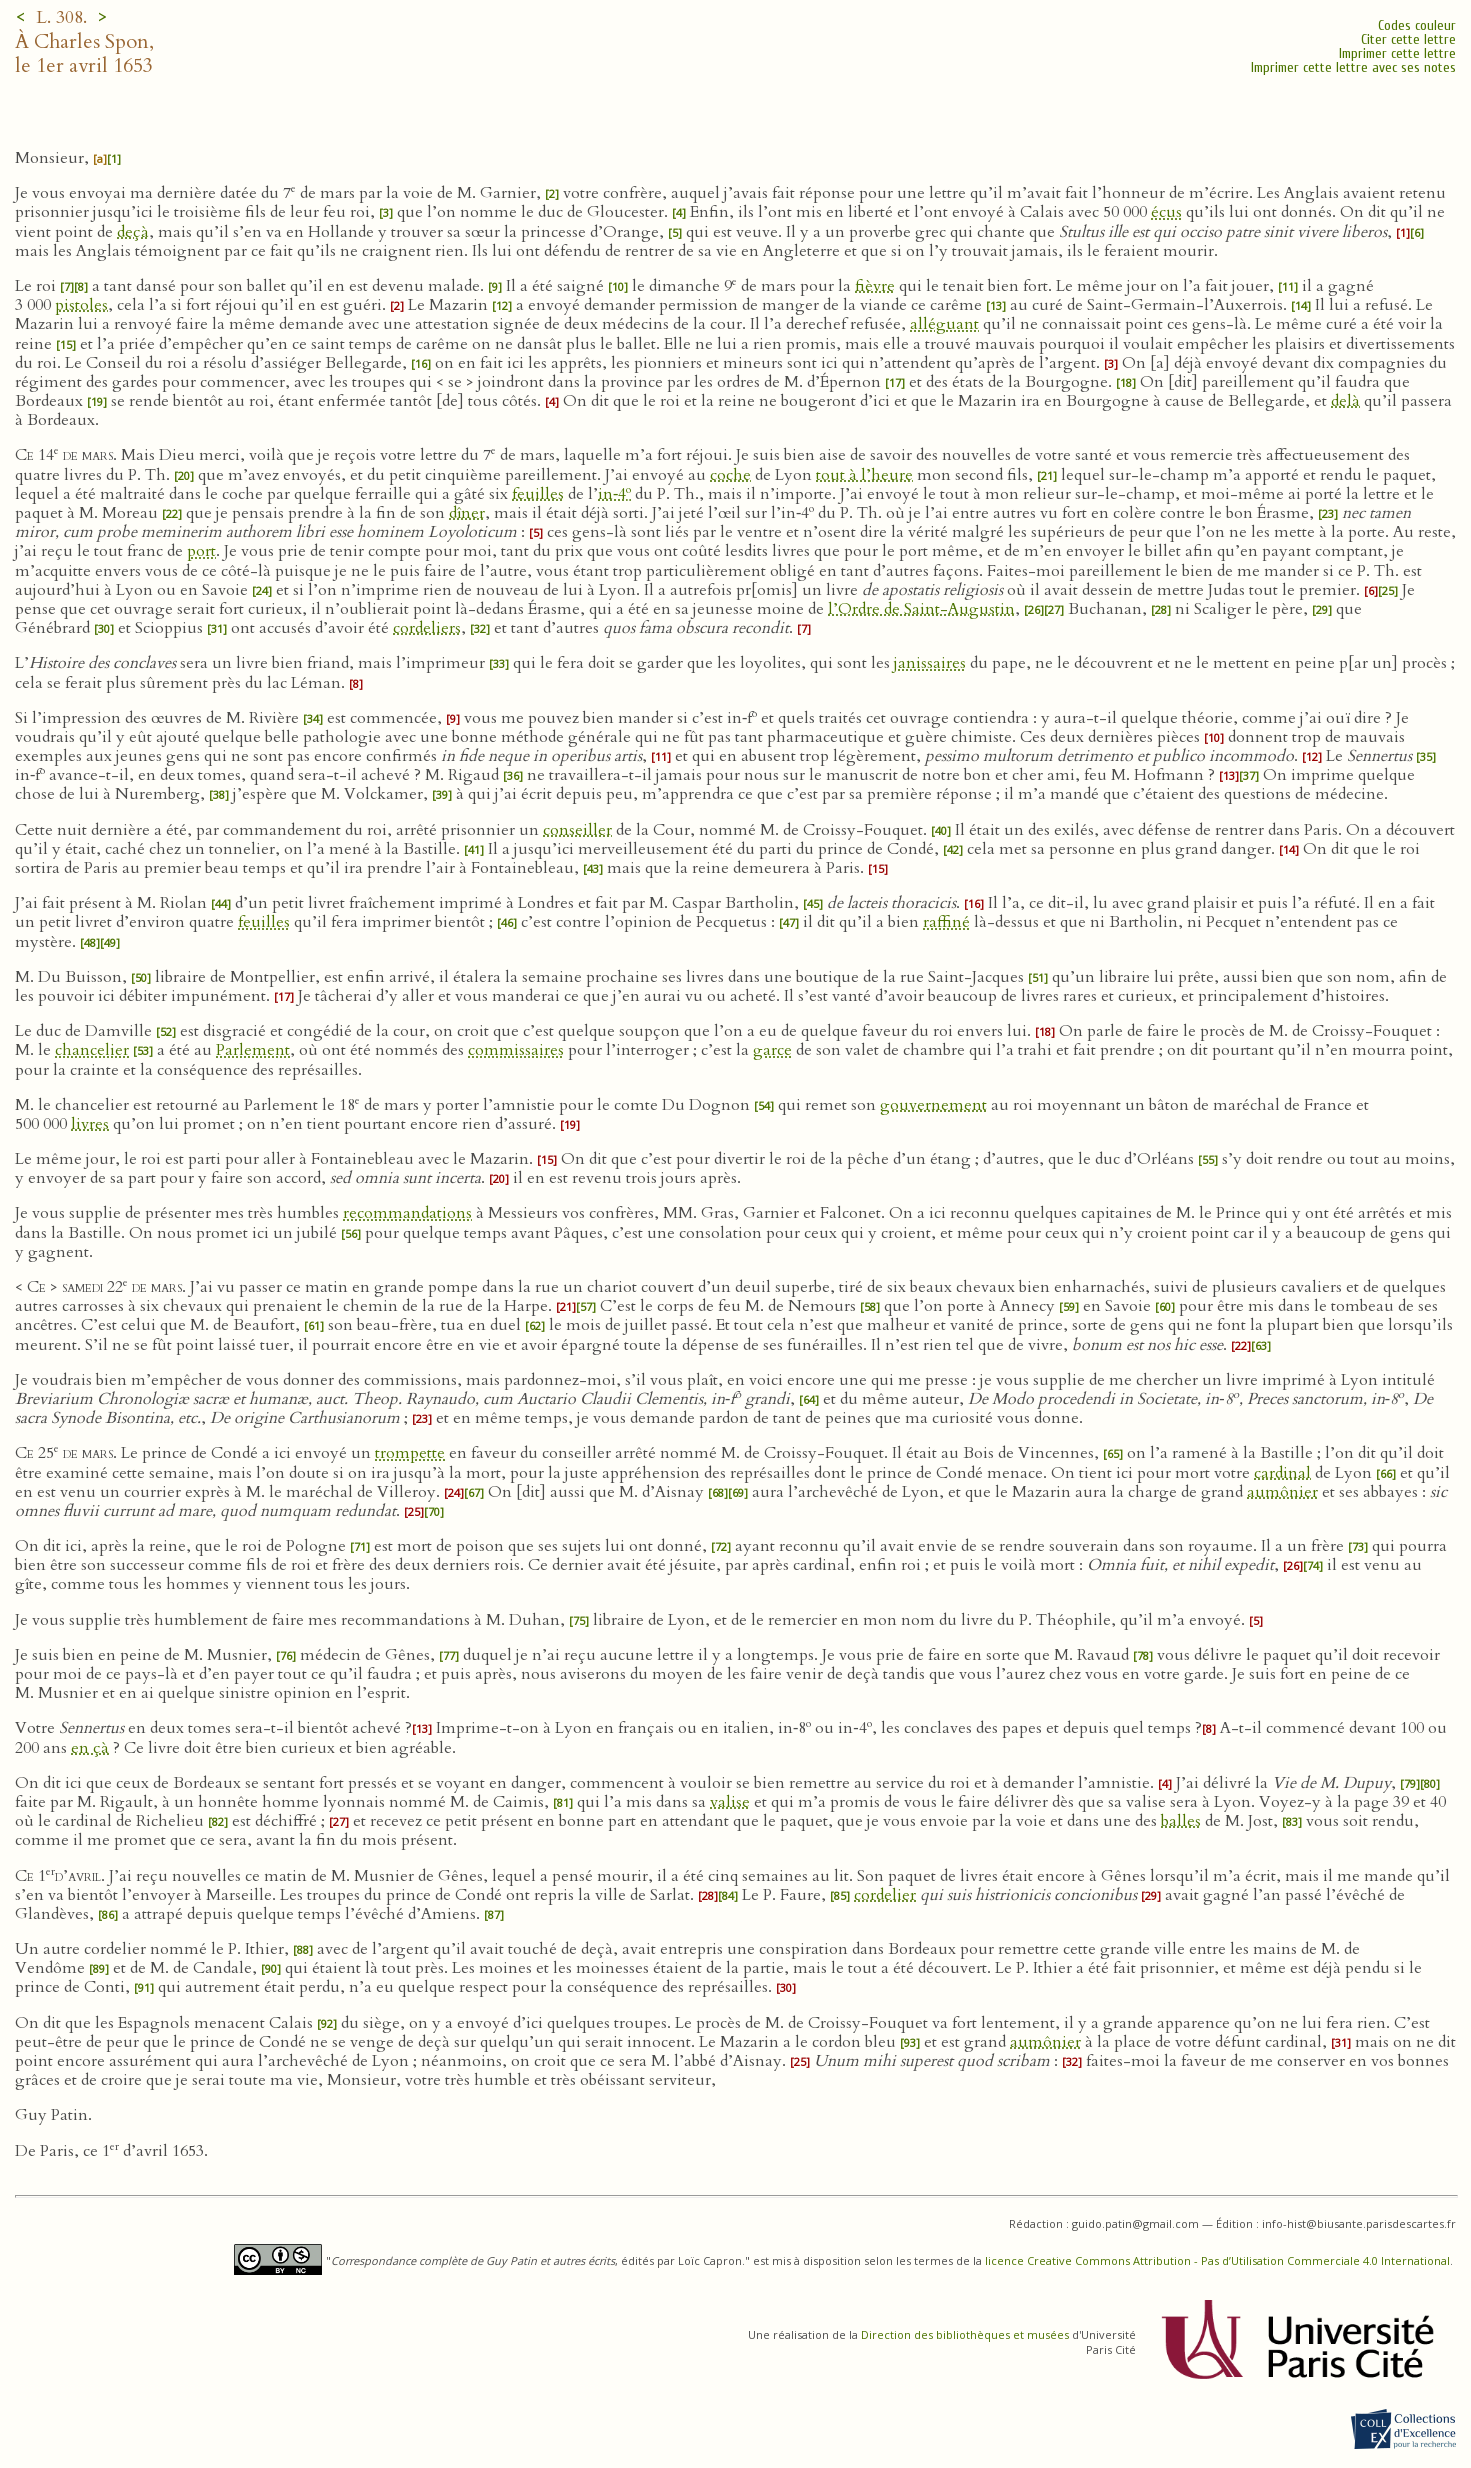  I want to click on garce, so click(772, 1050).